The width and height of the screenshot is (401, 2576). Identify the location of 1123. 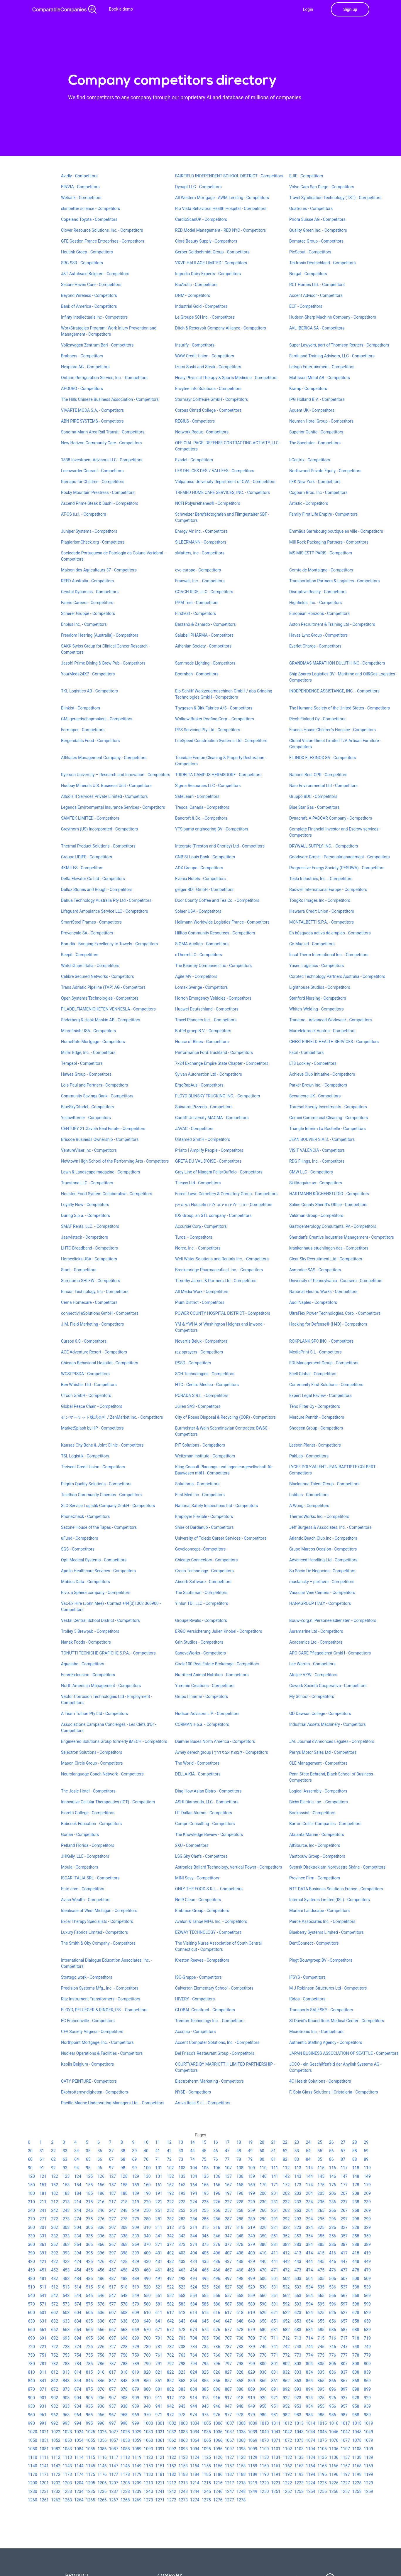
(183, 2457).